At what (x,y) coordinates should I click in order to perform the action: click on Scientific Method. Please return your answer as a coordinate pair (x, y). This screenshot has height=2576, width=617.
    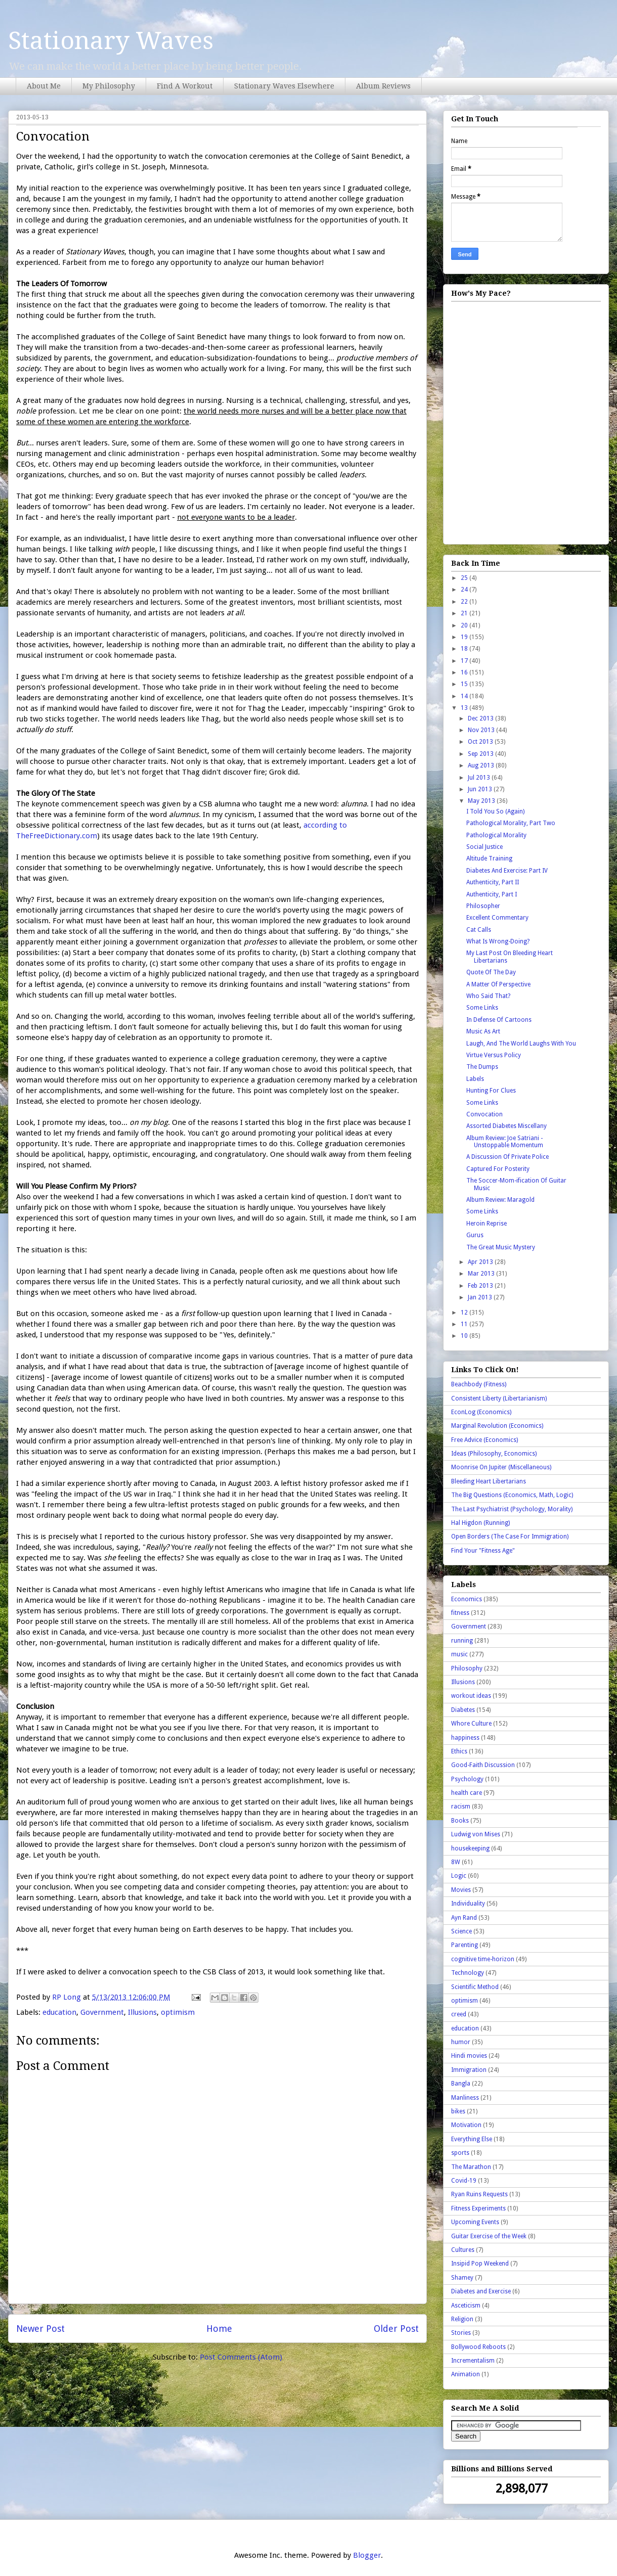
    Looking at the image, I should click on (475, 1987).